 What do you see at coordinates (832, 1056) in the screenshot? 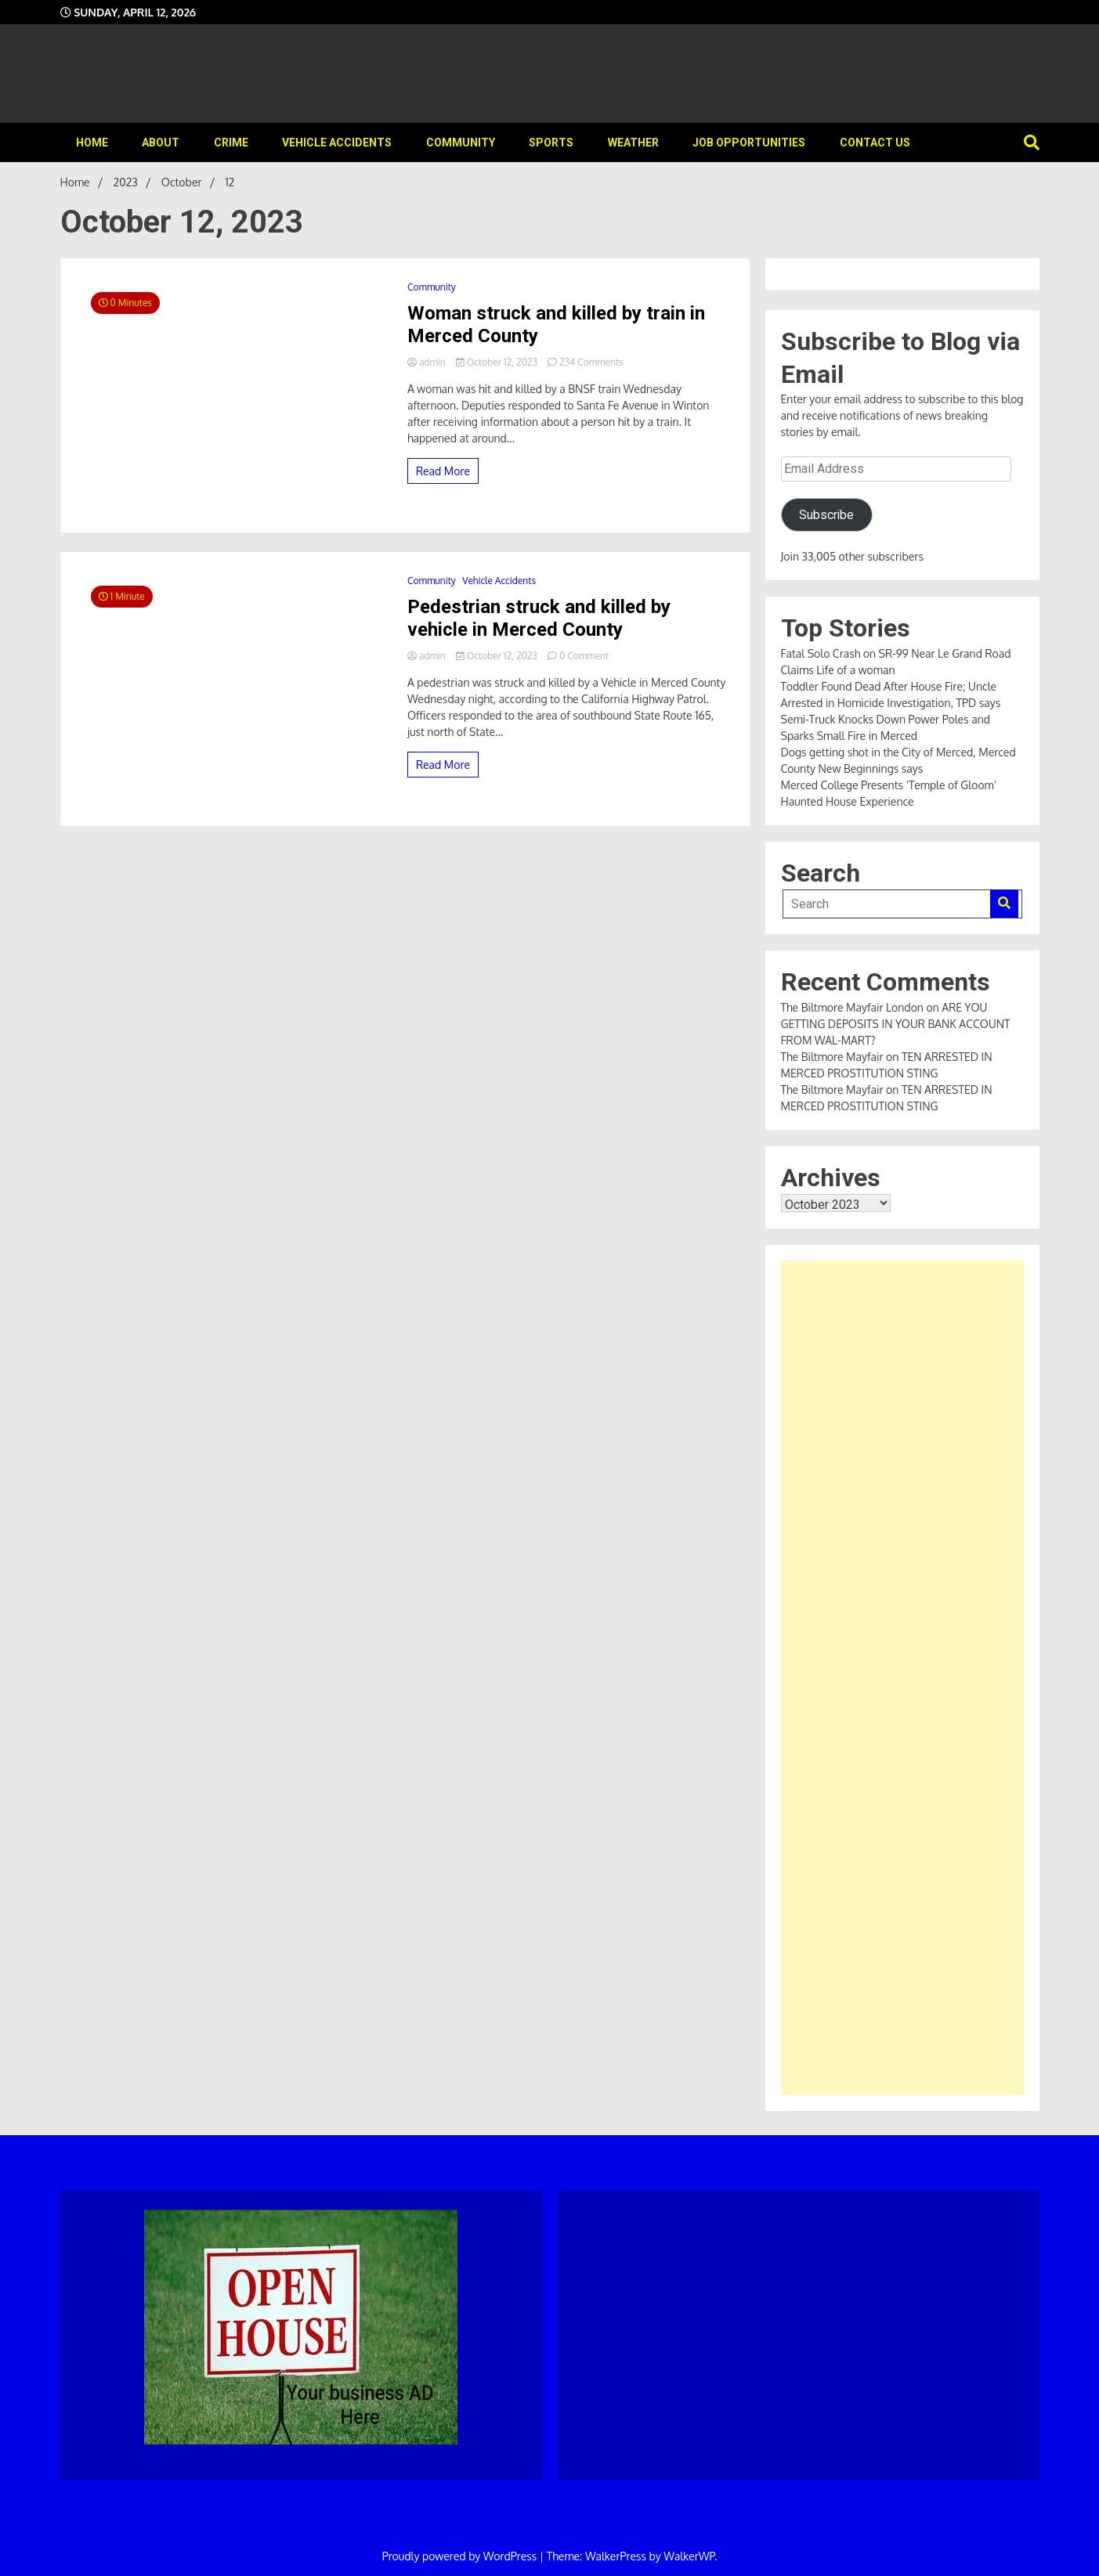
I see `The Biltmore Mayfair` at bounding box center [832, 1056].